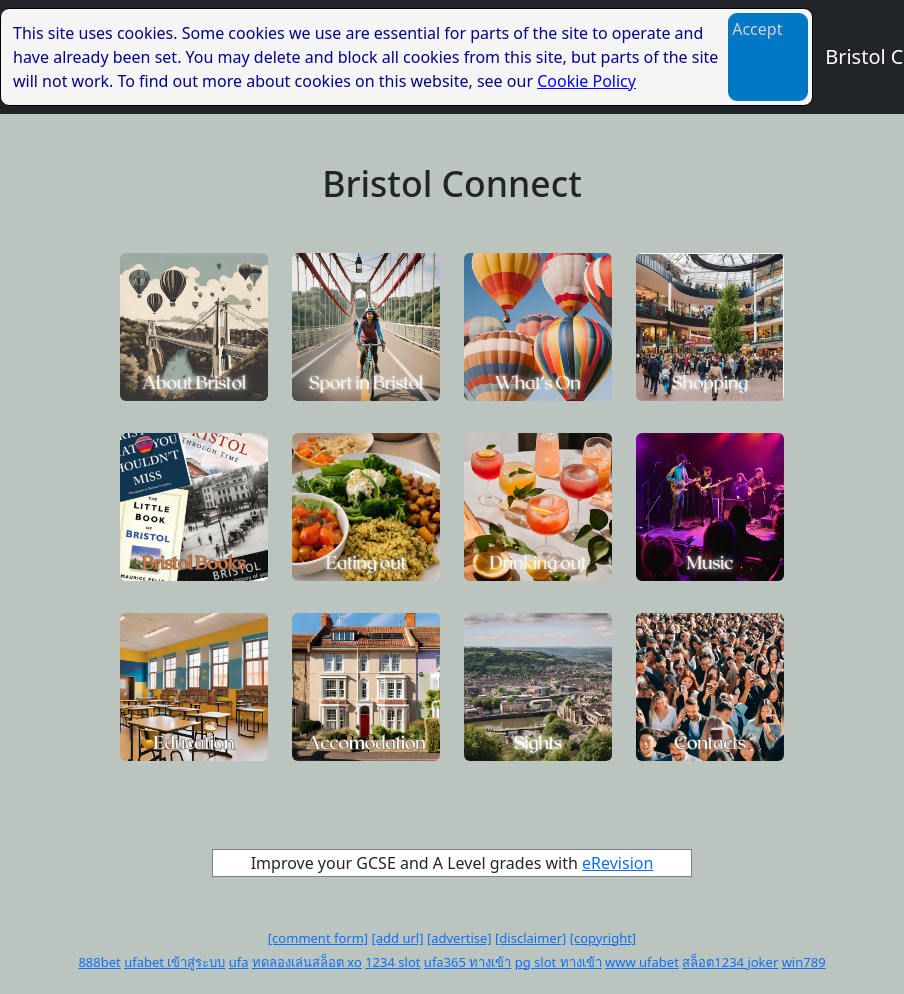 This screenshot has height=994, width=904. I want to click on 888bet, so click(99, 962).